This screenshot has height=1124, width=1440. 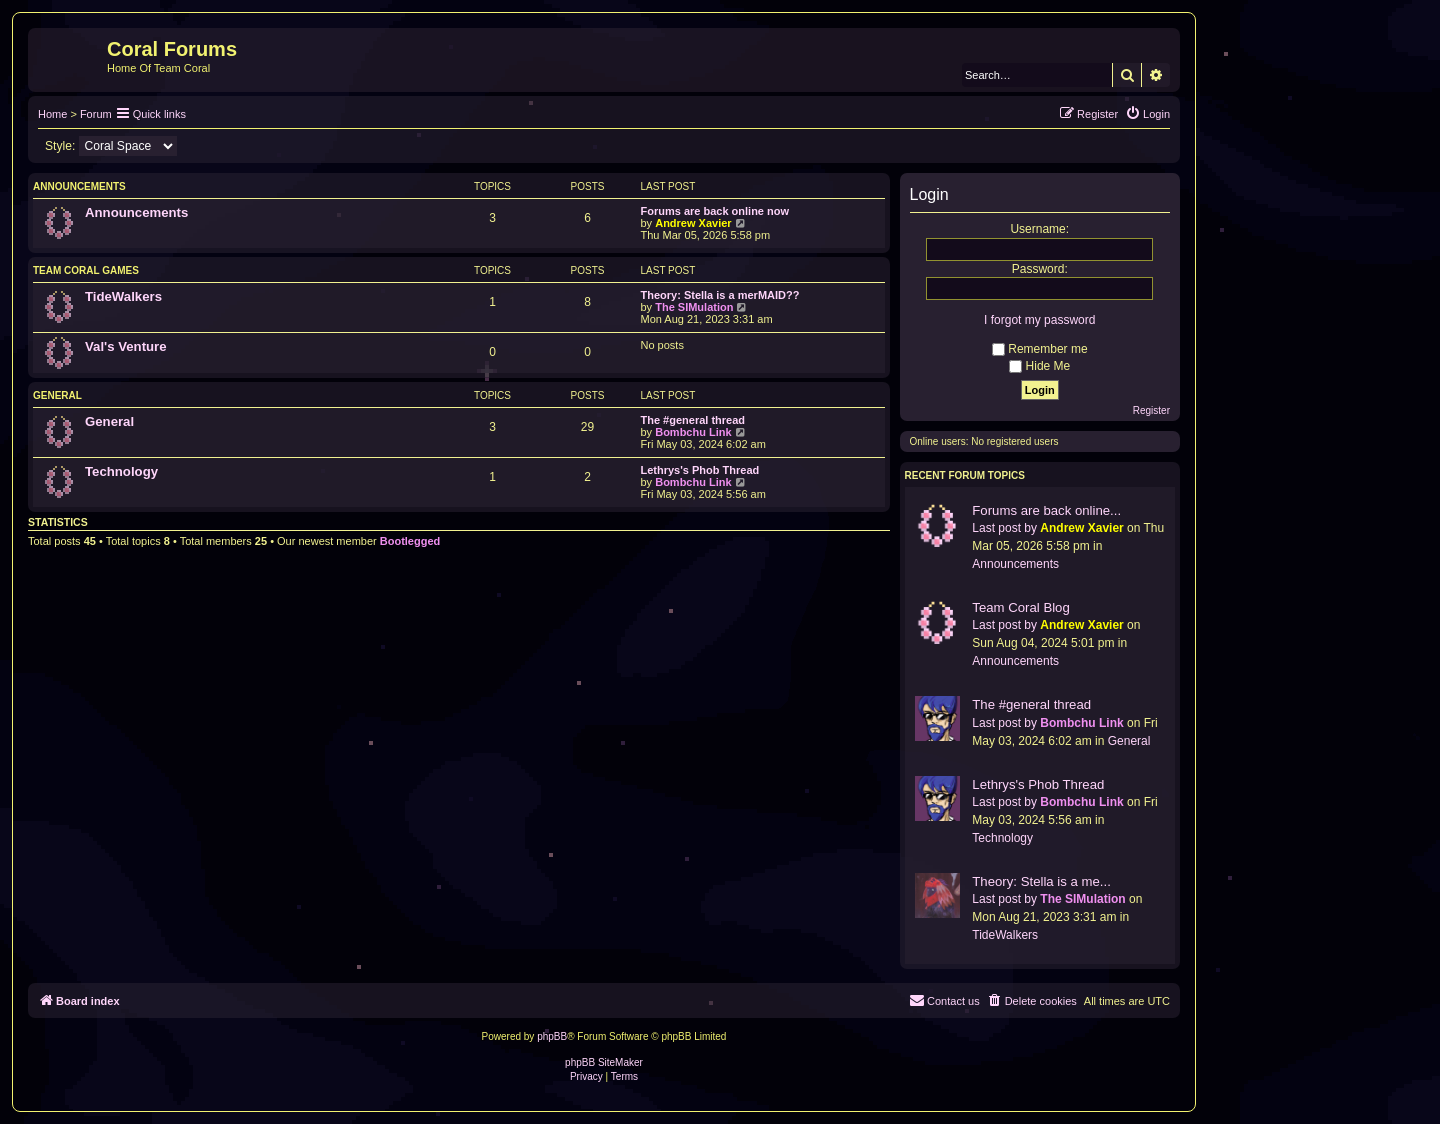 What do you see at coordinates (121, 471) in the screenshot?
I see `Technology` at bounding box center [121, 471].